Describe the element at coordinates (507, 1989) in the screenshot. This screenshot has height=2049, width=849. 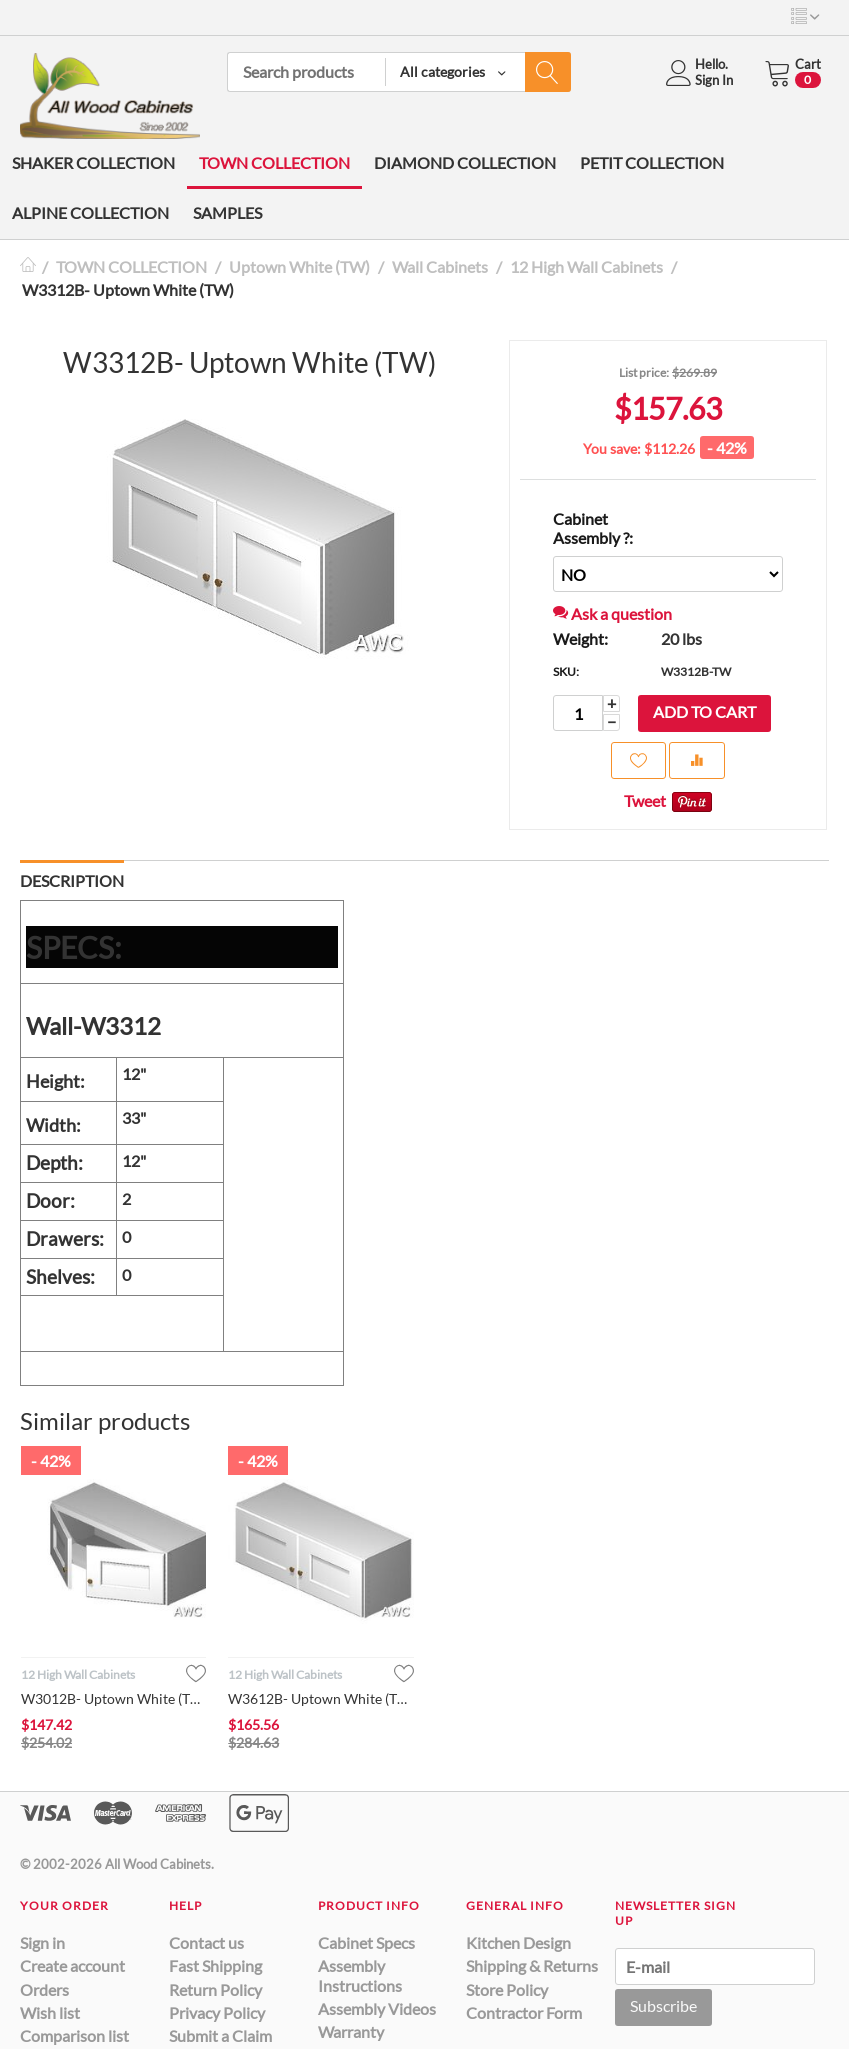
I see `Store Policy` at that location.